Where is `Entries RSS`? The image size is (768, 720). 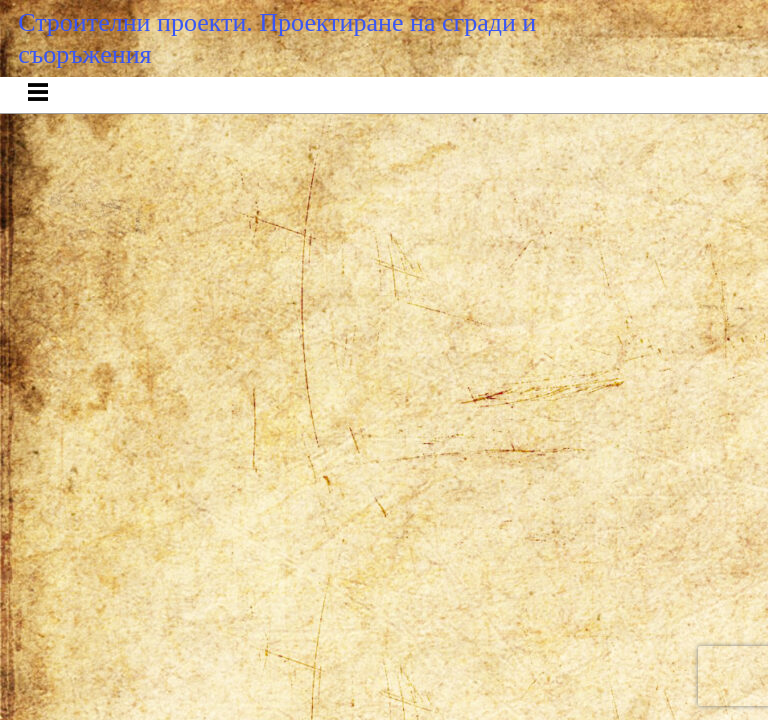 Entries RSS is located at coordinates (329, 219).